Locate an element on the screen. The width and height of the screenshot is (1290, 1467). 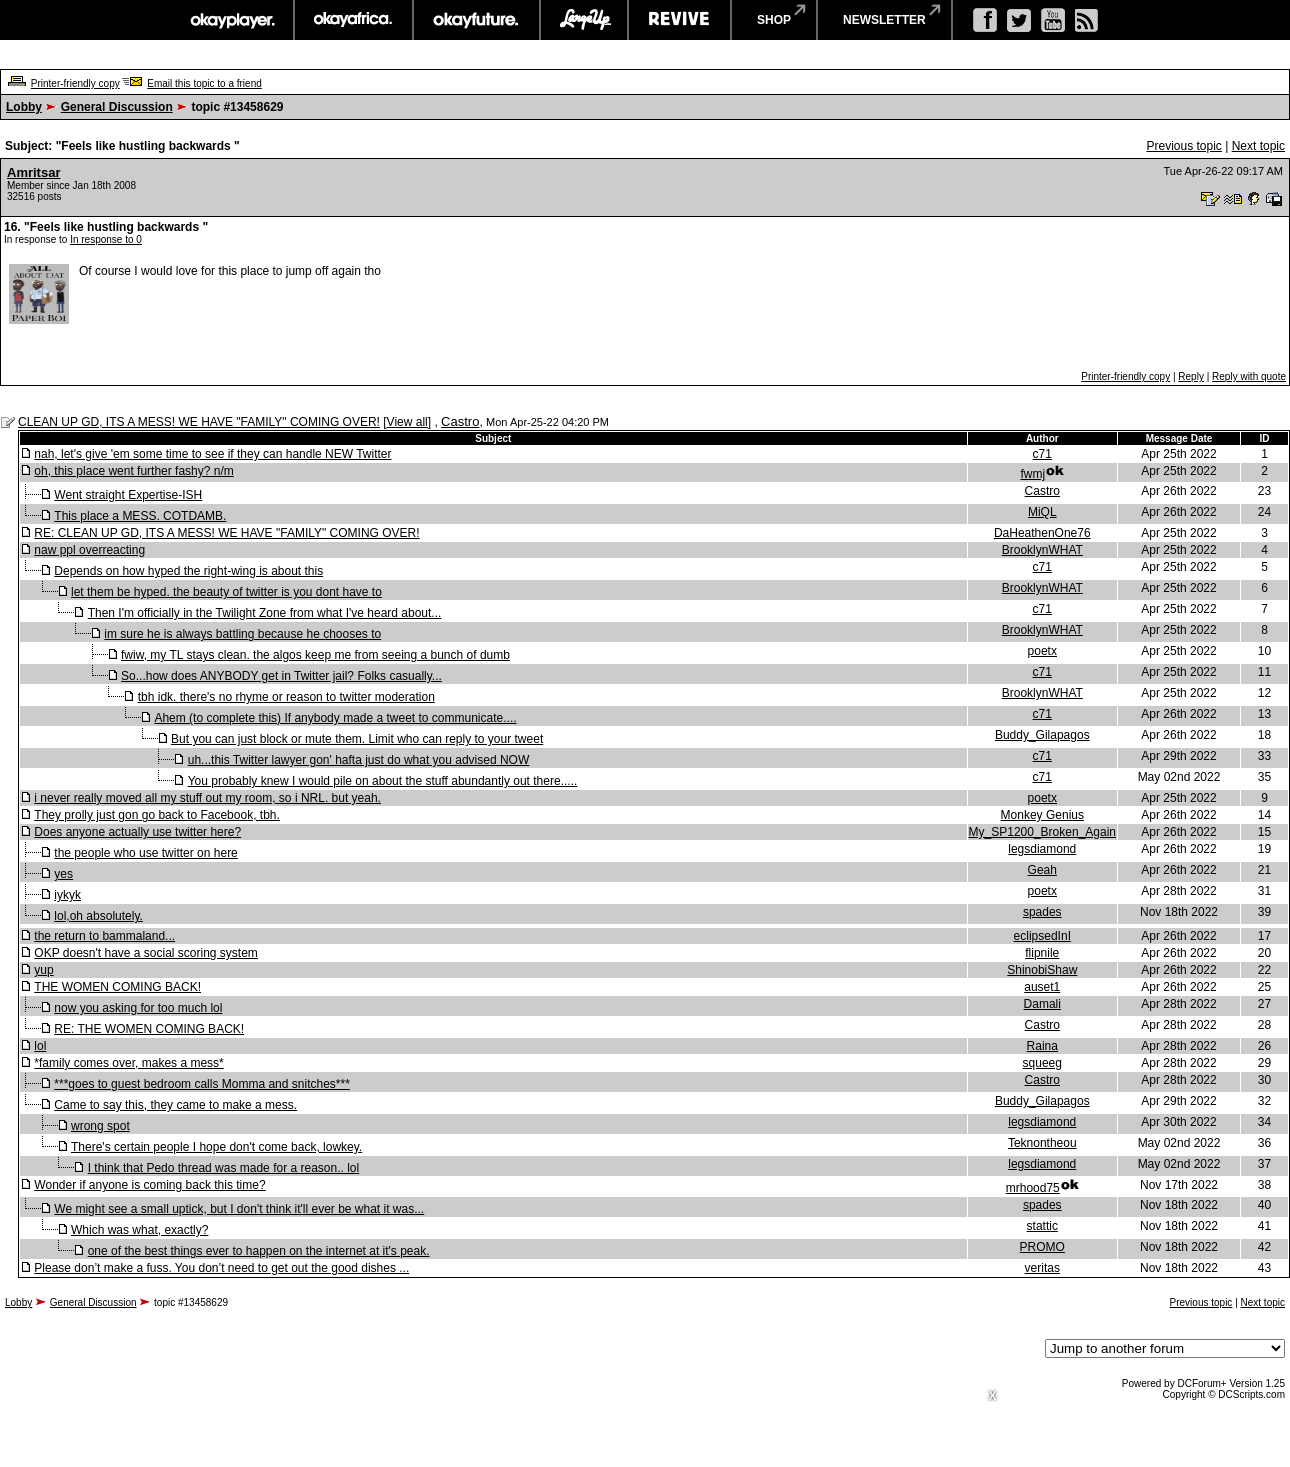
Castro is located at coordinates (460, 421).